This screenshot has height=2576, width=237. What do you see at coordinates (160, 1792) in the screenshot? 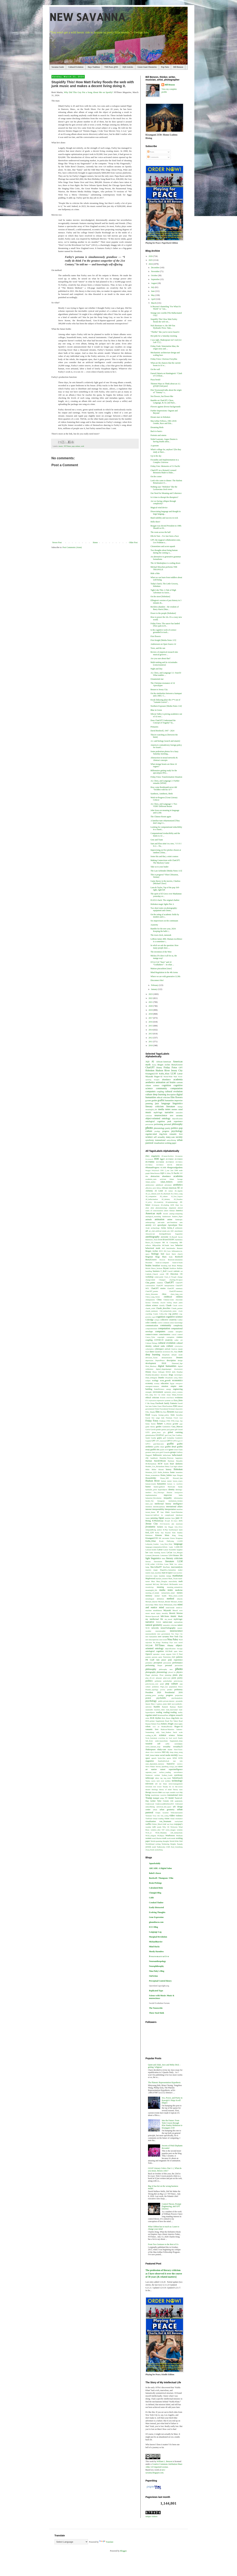
I see `time` at bounding box center [160, 1792].